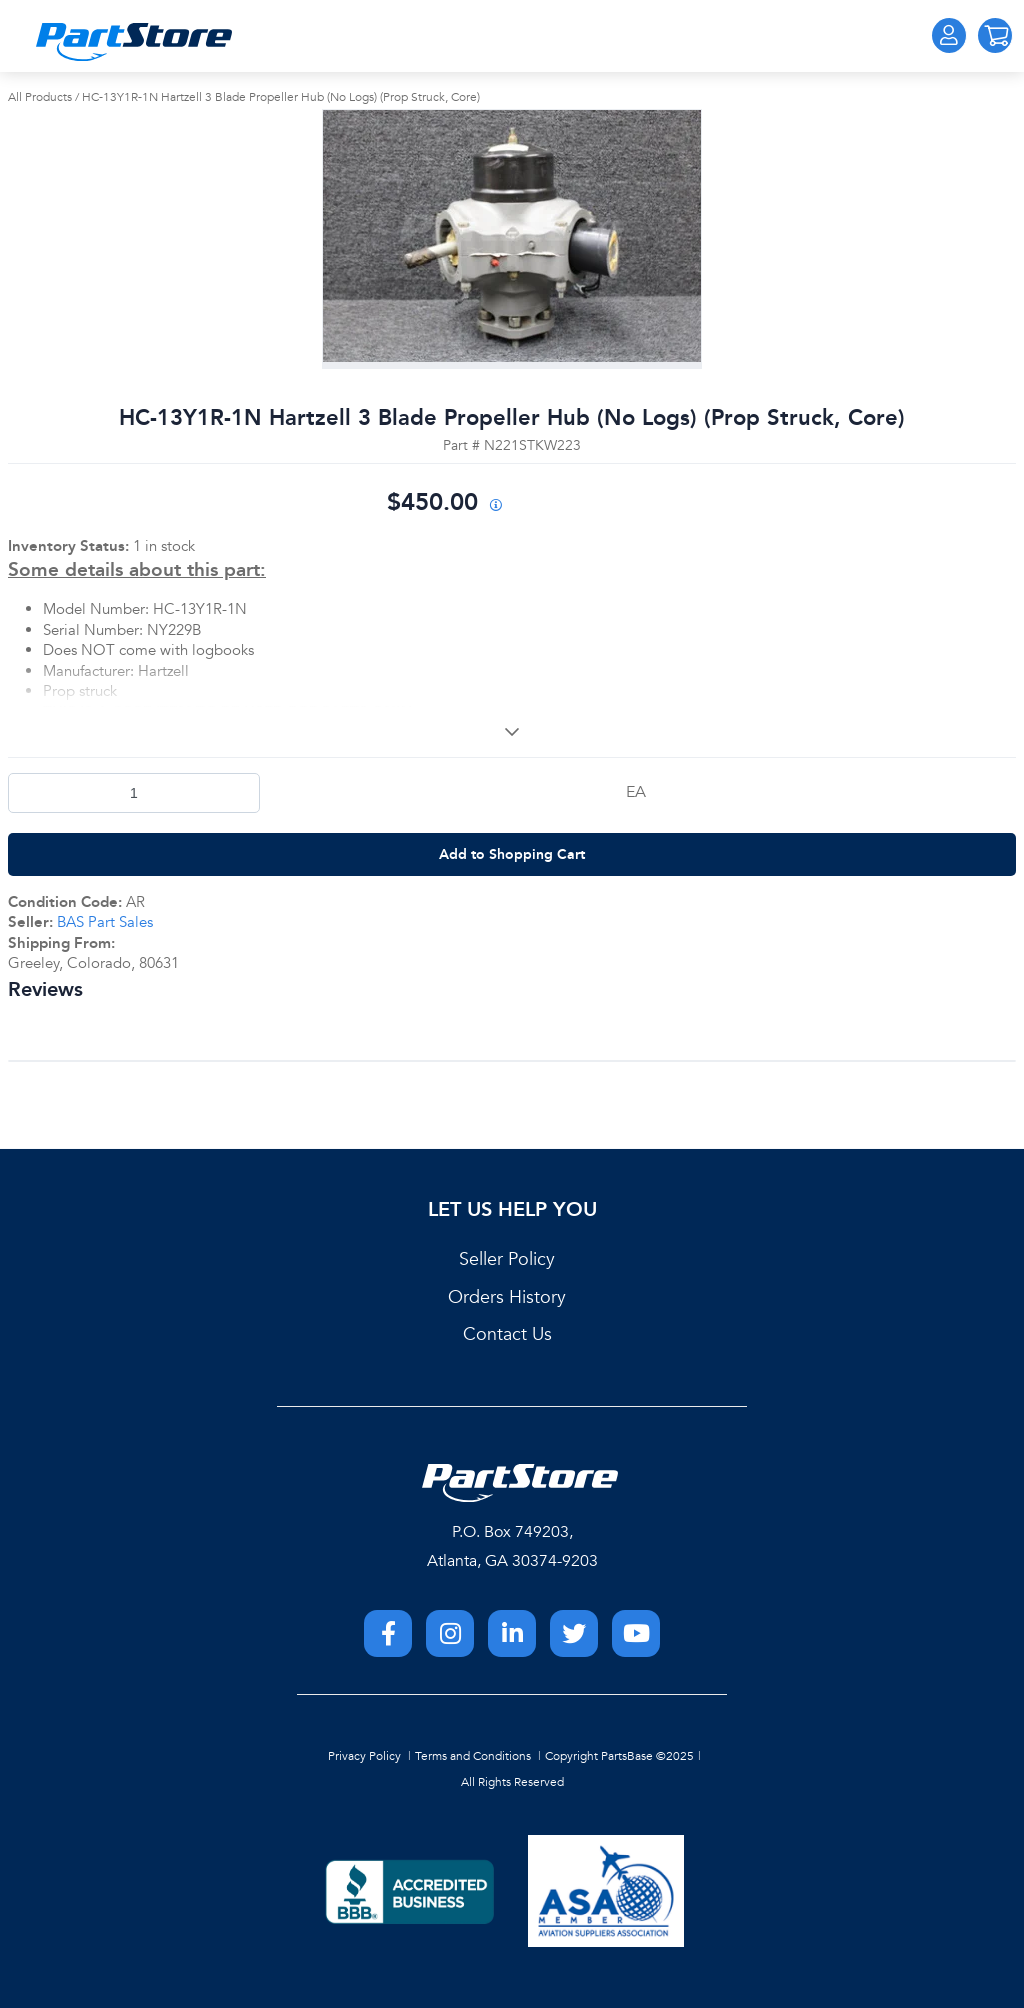  What do you see at coordinates (512, 854) in the screenshot?
I see `Add to Shopping Cart [button]` at bounding box center [512, 854].